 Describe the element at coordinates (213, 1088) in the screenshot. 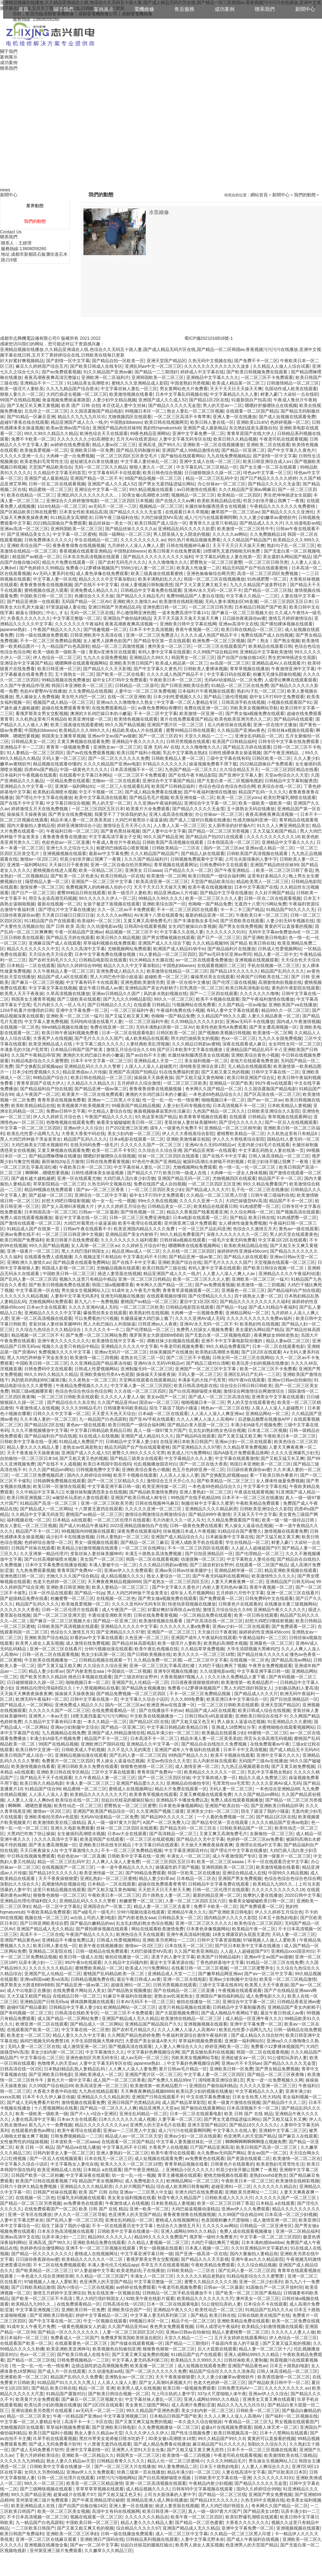

I see `奇米网久久国产精品一区二区` at that location.